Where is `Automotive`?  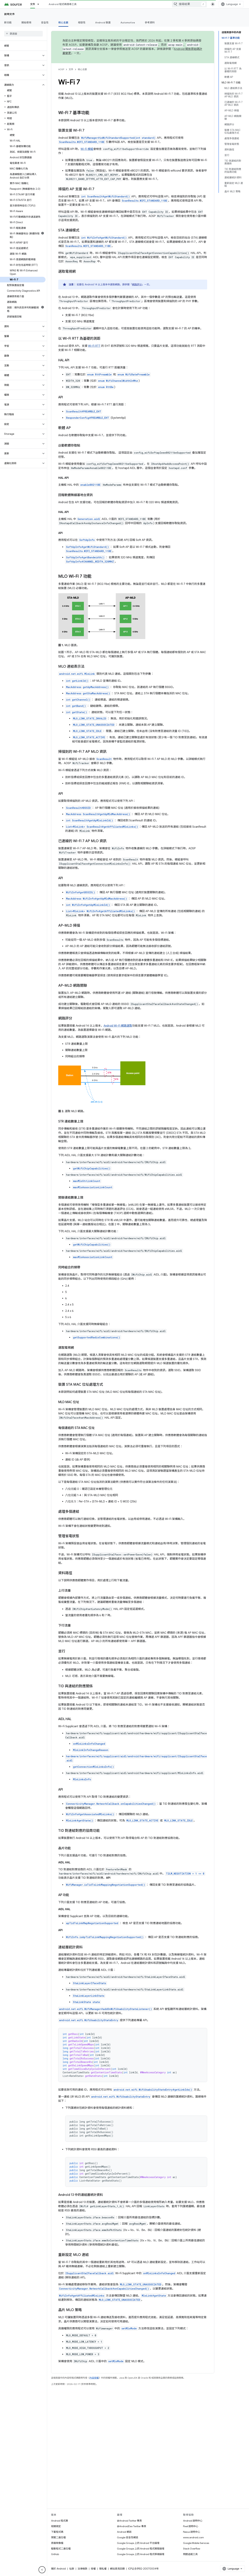
Automotive is located at coordinates (127, 22).